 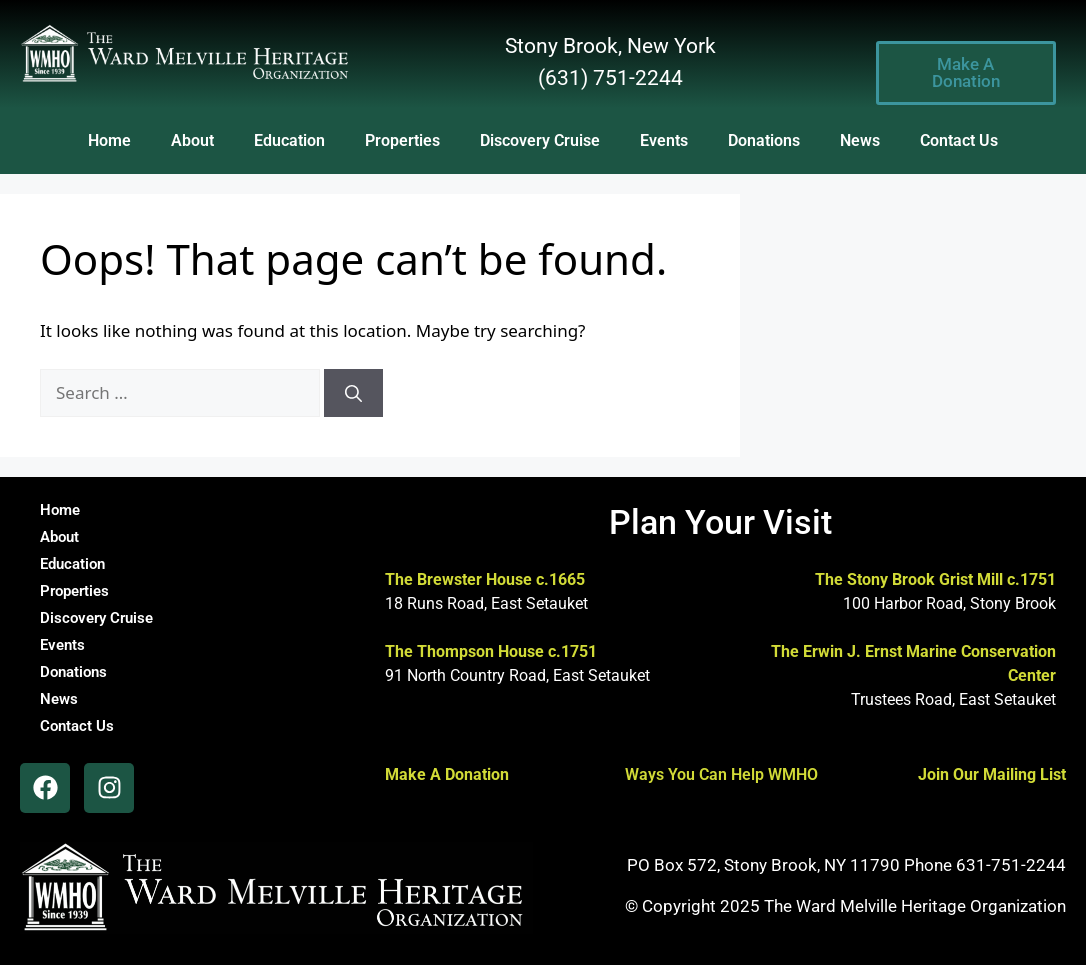 I want to click on Contact Us, so click(x=959, y=140).